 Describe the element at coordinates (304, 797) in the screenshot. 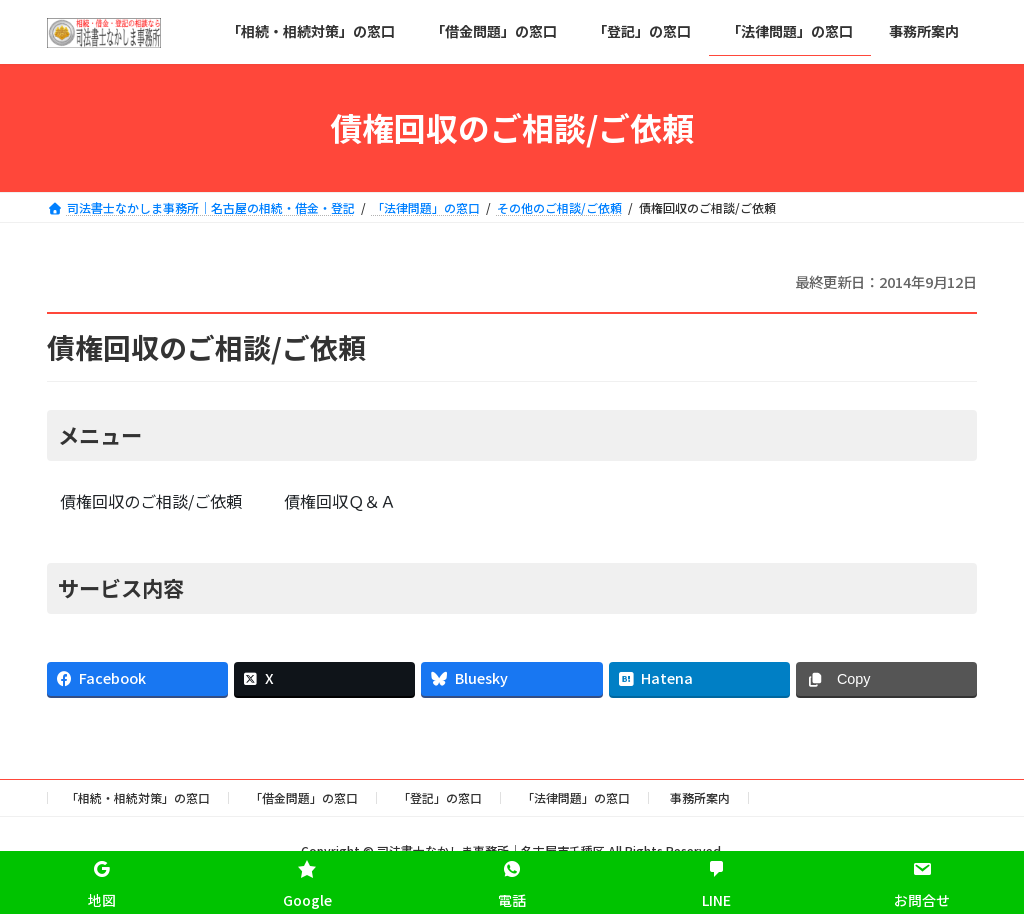

I see `「借金問題」の窓口` at that location.